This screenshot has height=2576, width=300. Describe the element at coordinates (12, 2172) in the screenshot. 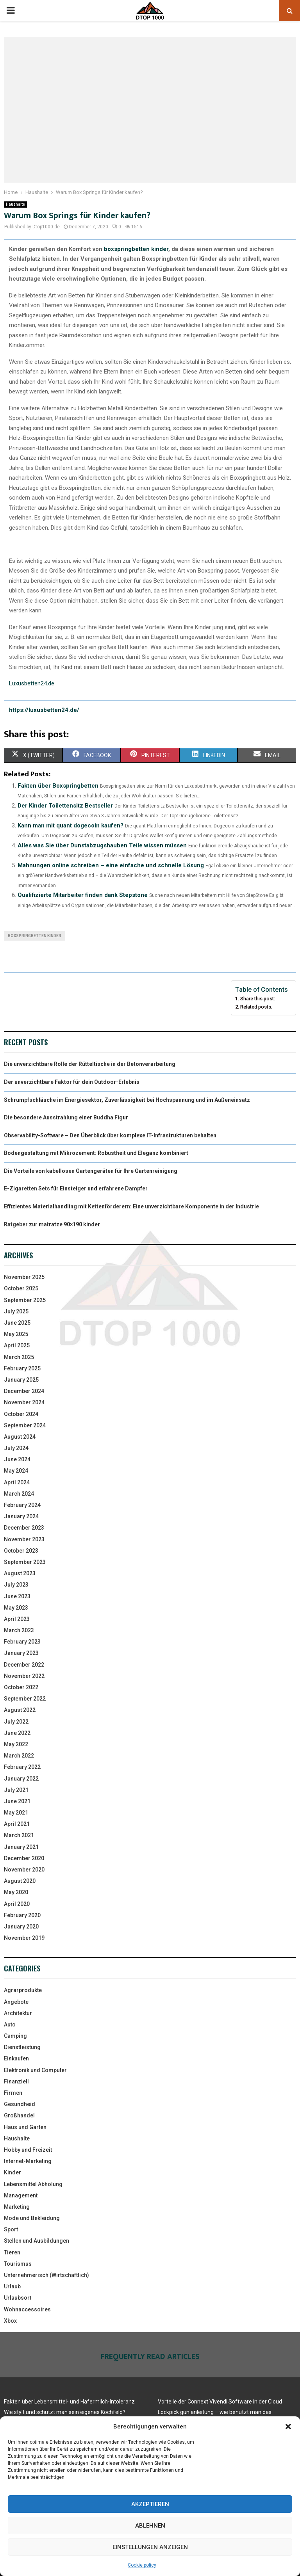

I see `Kinder` at that location.